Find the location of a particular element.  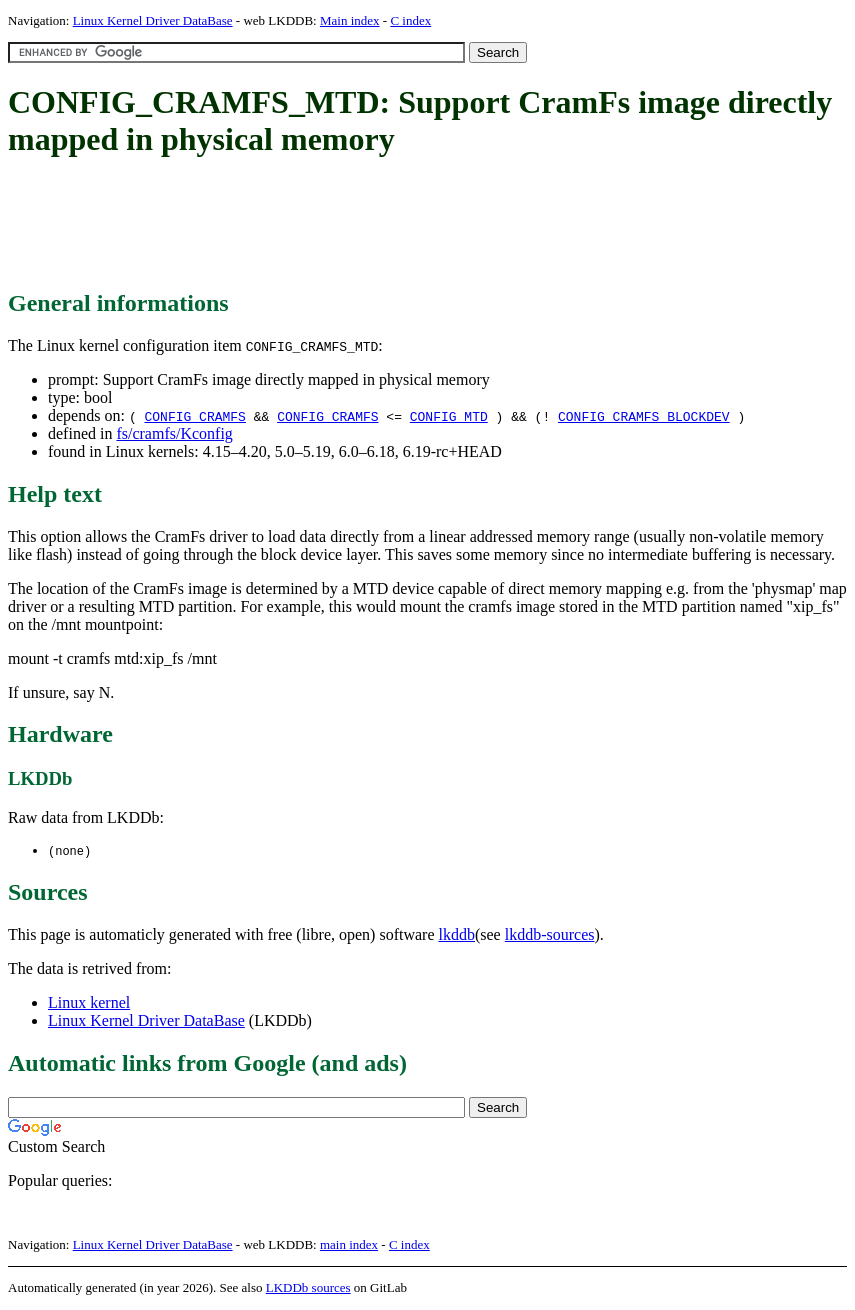

Linux kernel is located at coordinates (89, 1003).